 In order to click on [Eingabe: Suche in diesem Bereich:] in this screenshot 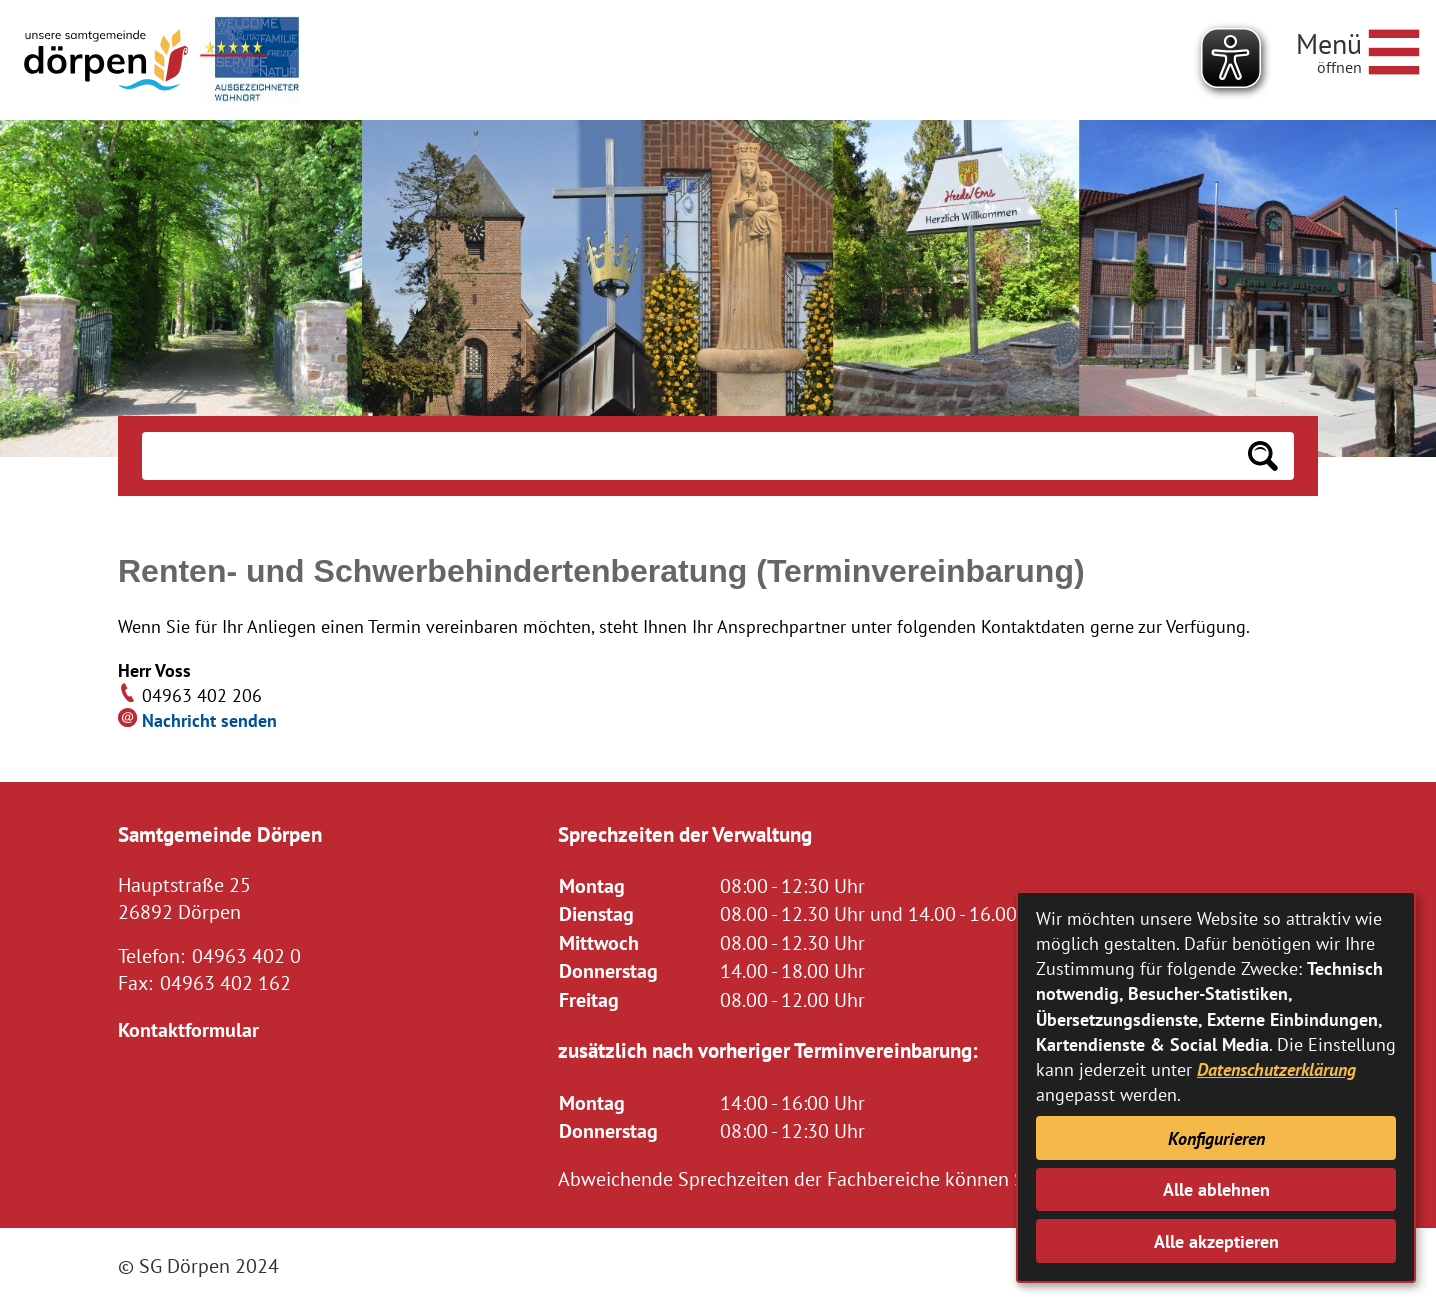, I will do `click(687, 456)`.